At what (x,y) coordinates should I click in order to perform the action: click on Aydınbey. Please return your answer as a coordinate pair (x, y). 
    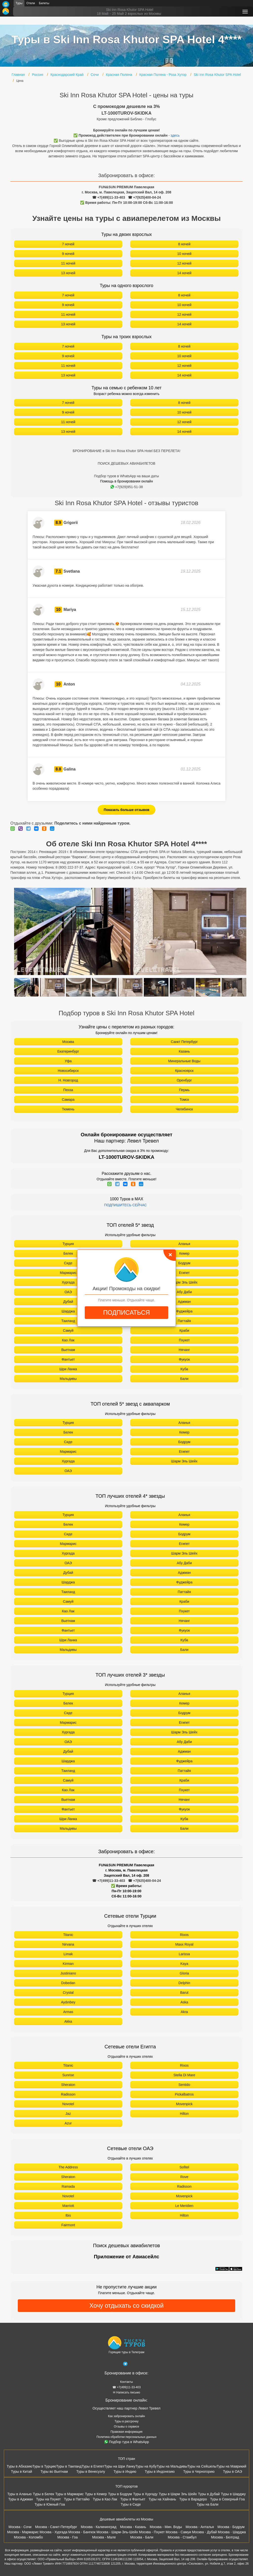
    Looking at the image, I should click on (68, 2002).